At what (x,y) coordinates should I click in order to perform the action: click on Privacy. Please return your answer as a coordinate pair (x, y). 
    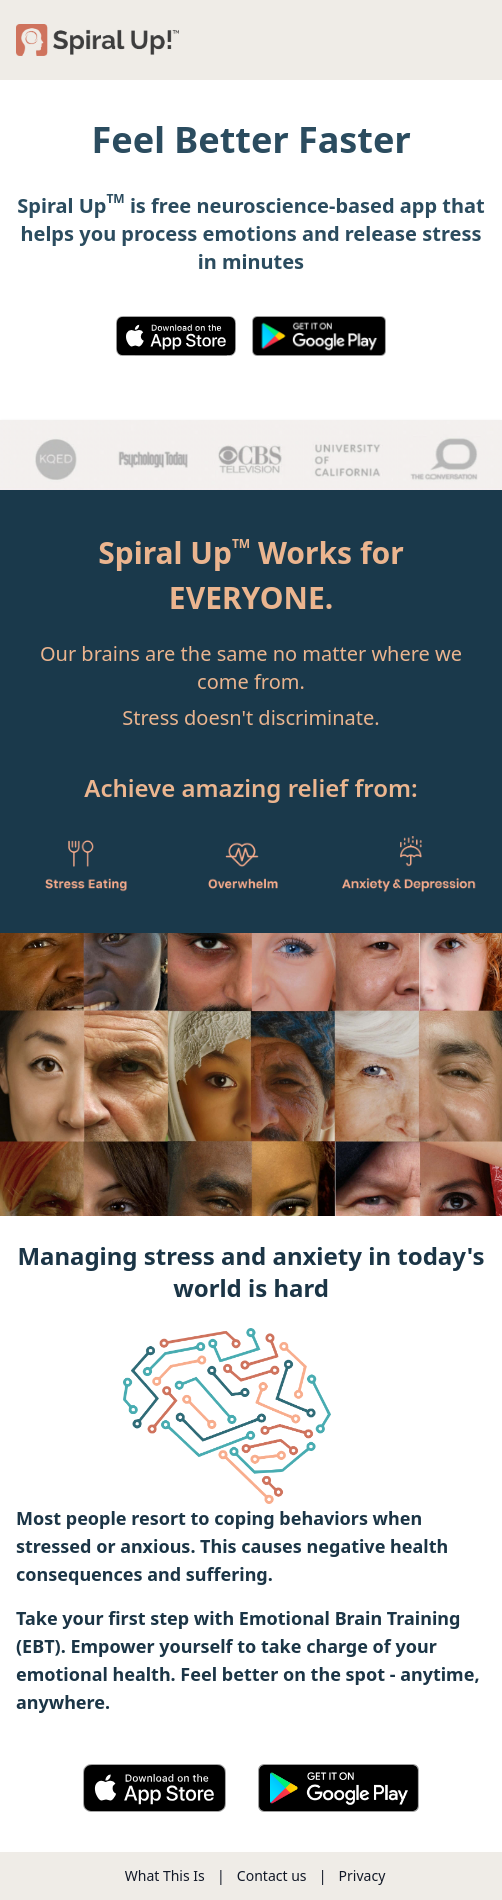
    Looking at the image, I should click on (362, 1875).